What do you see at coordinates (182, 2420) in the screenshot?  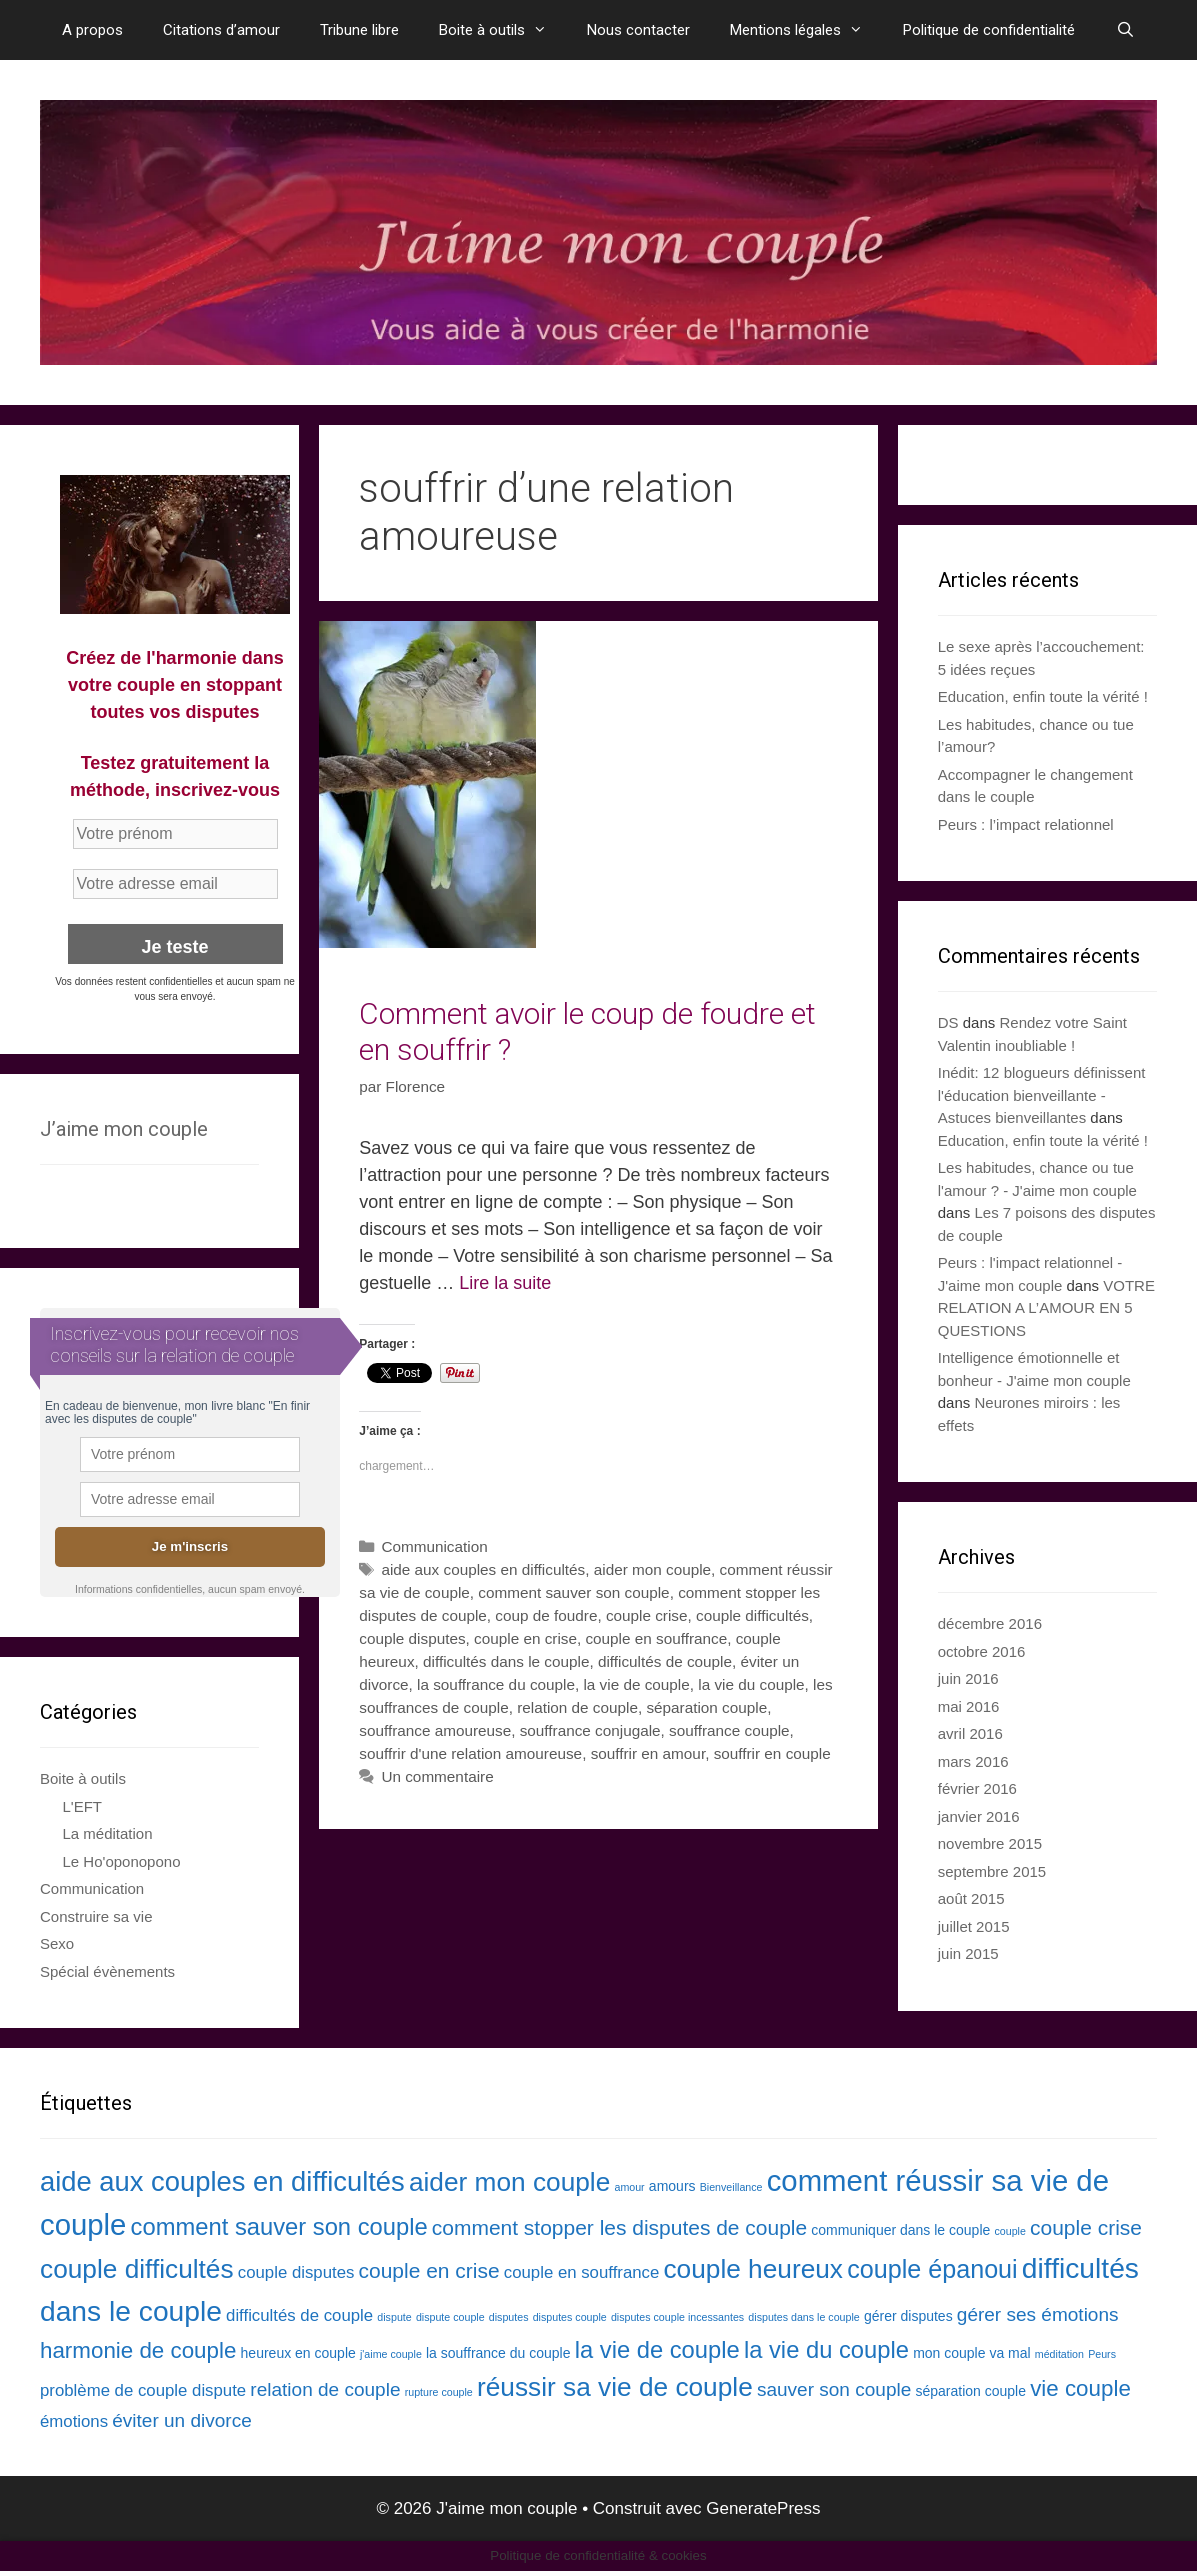 I see `éviter un divorce [éviter un divorce (5 éléments)]` at bounding box center [182, 2420].